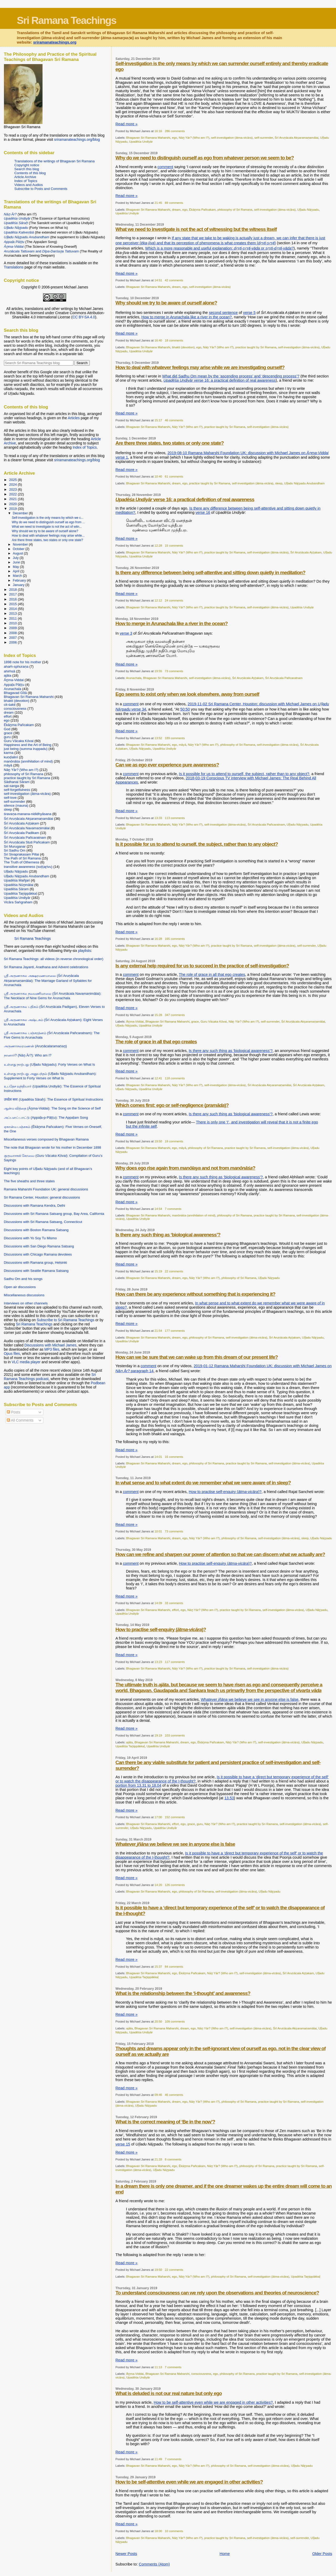 The width and height of the screenshot is (336, 2576). I want to click on Appaḷa Pāṭṭu, so click(14, 685).